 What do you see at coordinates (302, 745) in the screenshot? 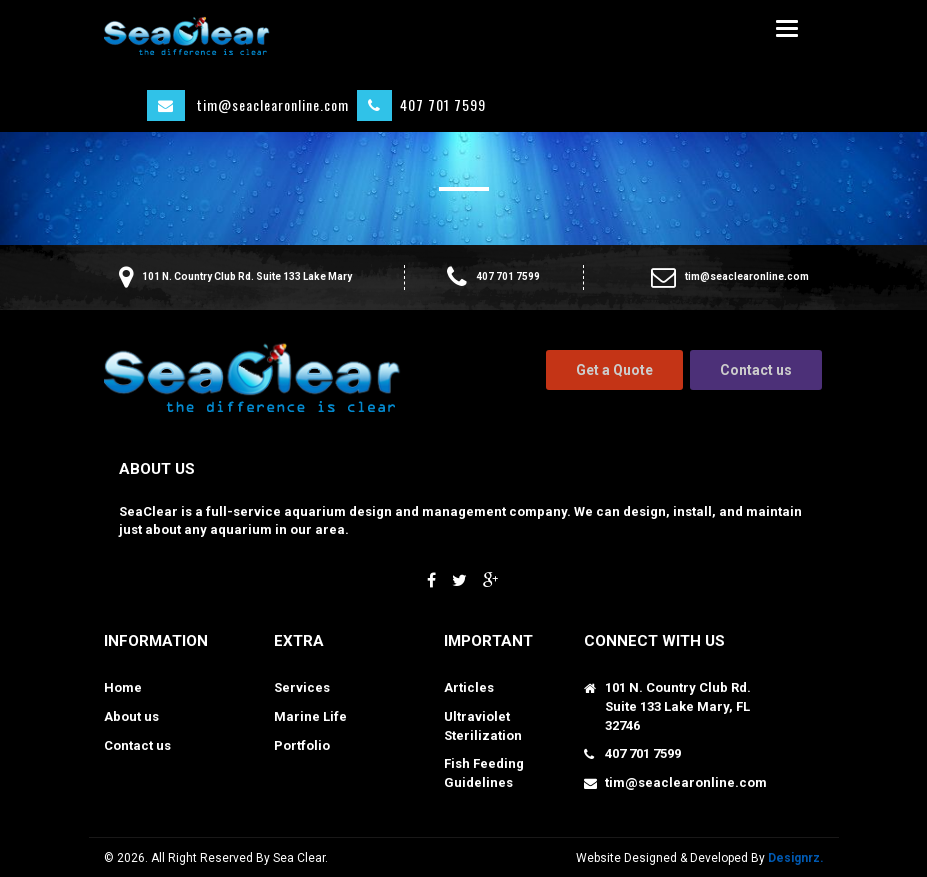
I see `Portfolio` at bounding box center [302, 745].